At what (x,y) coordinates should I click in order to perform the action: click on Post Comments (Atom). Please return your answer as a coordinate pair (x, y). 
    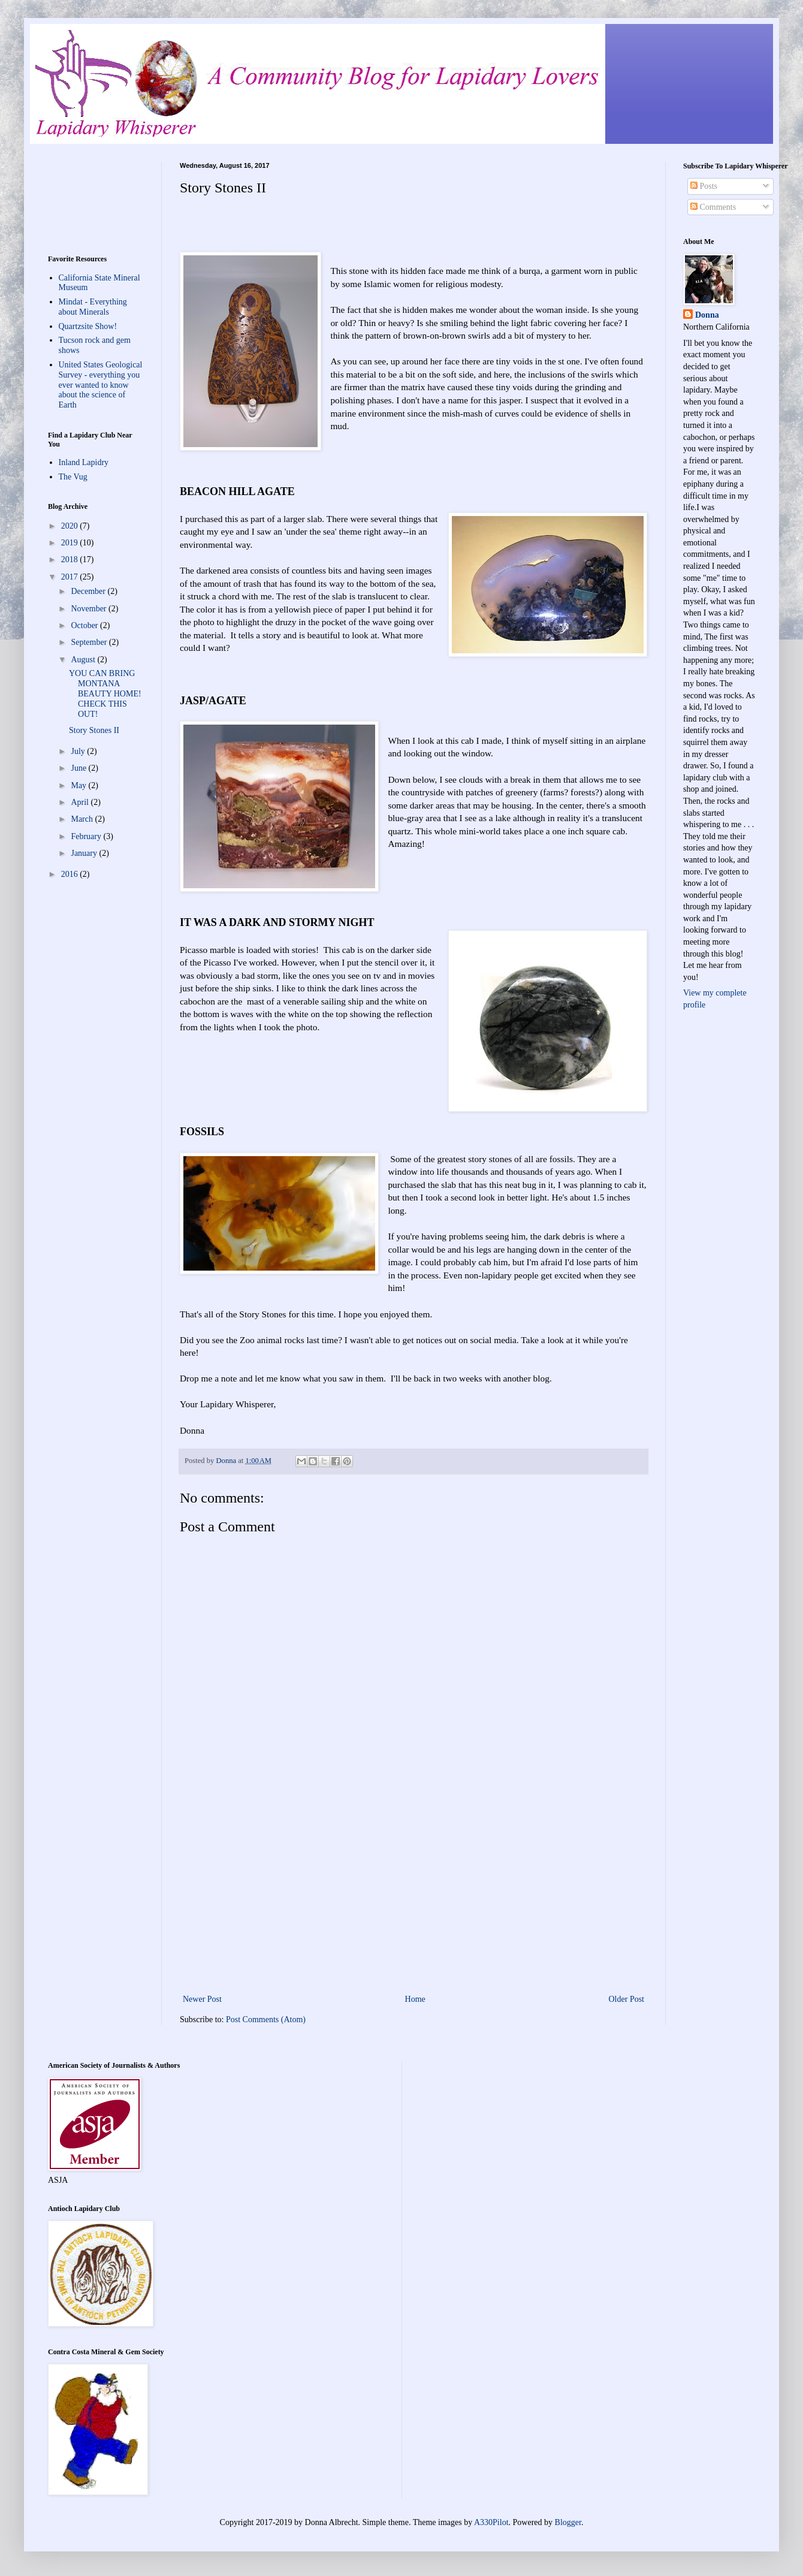
    Looking at the image, I should click on (266, 2019).